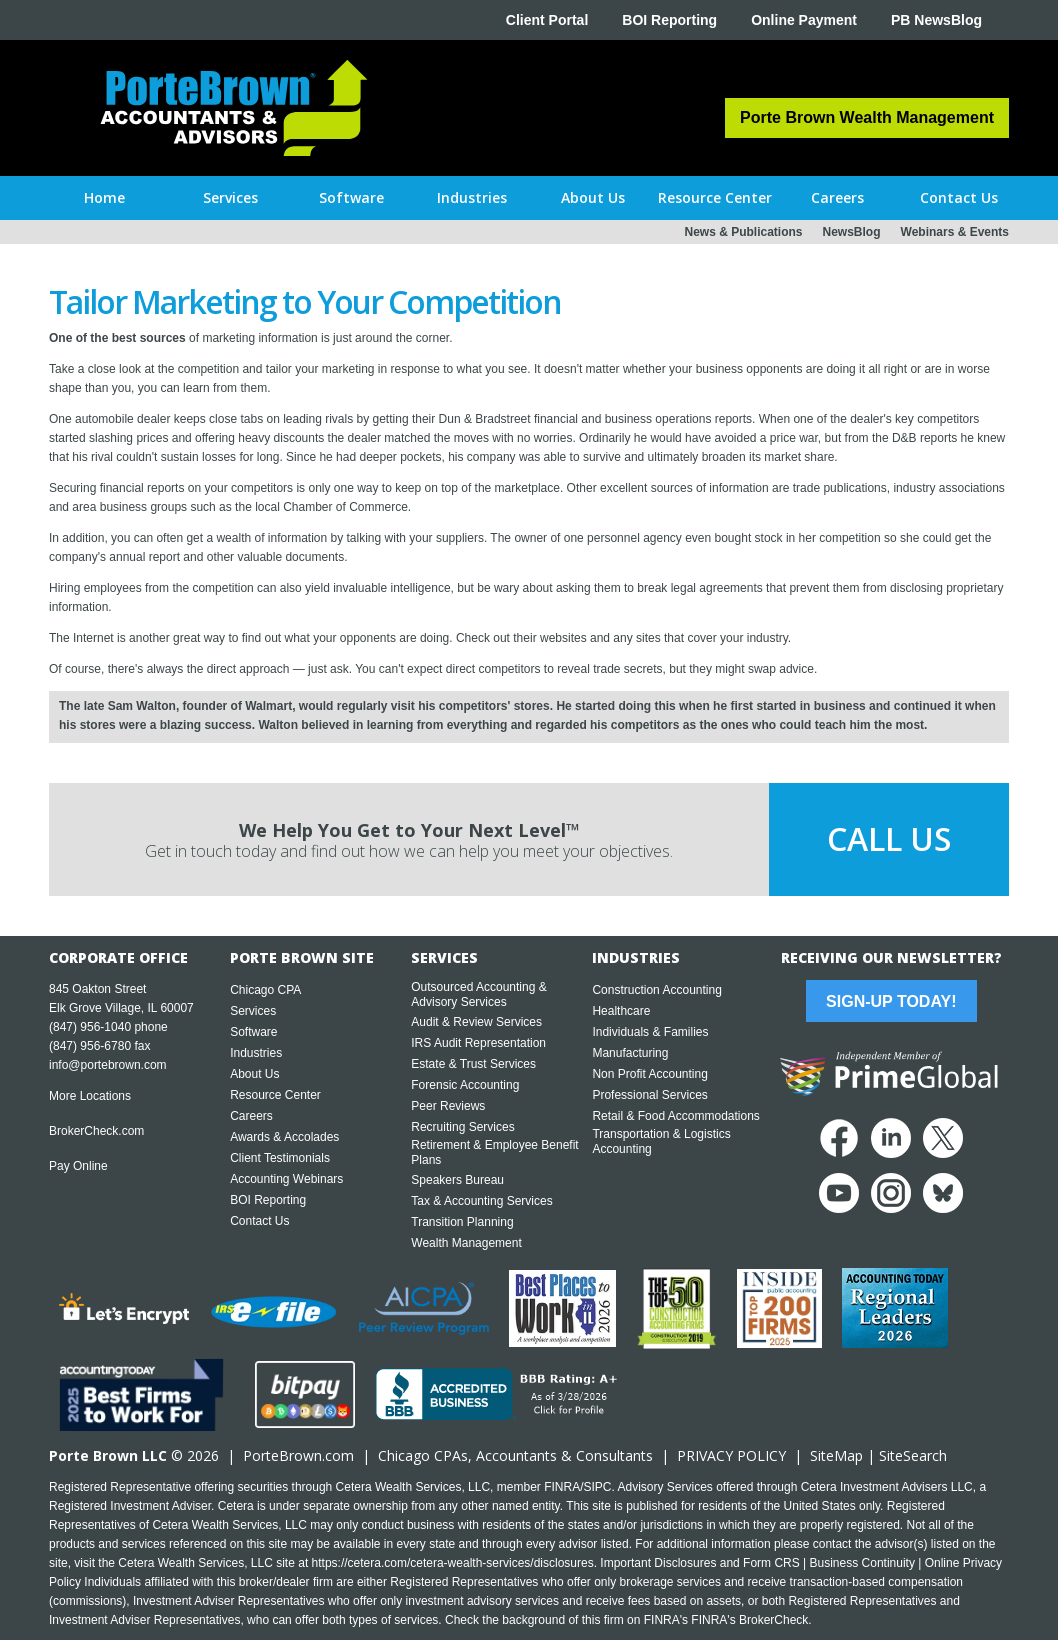  I want to click on Outsourced Accounting & Advisory Services, so click(478, 994).